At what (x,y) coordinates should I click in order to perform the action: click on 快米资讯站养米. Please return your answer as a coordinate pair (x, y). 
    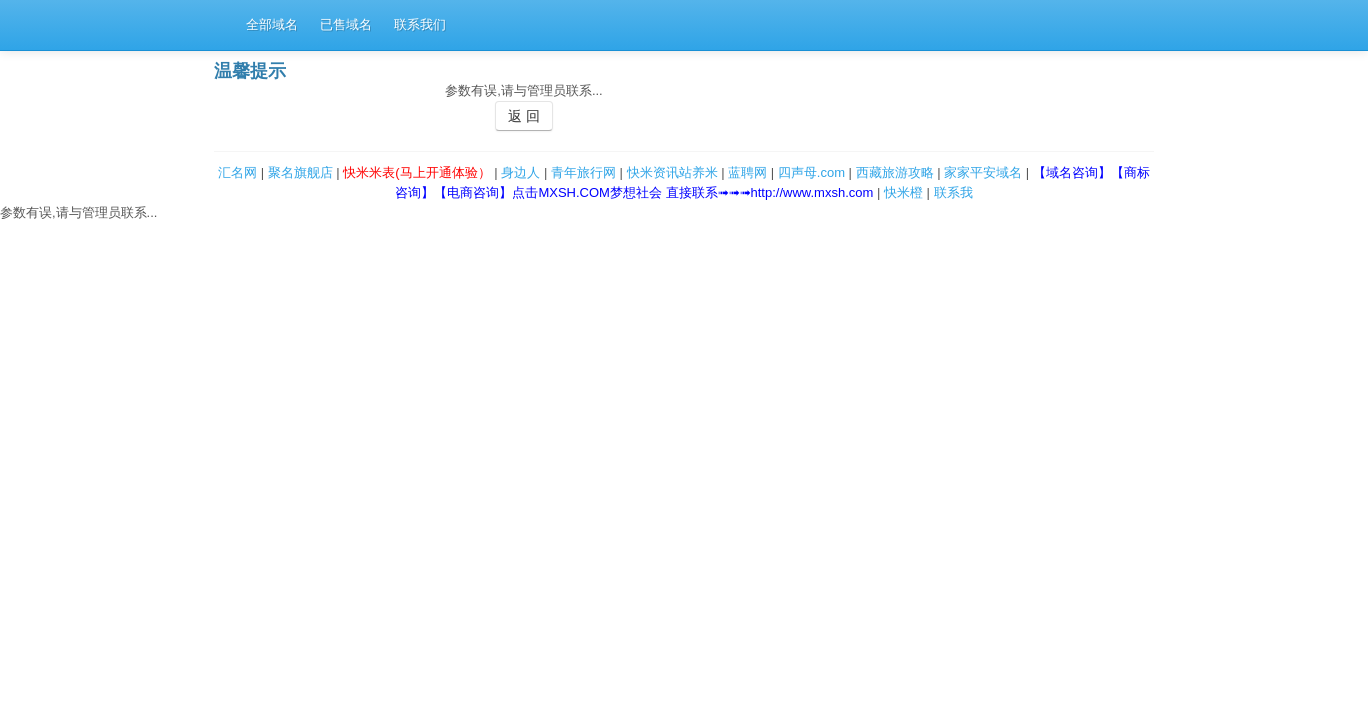
    Looking at the image, I should click on (672, 172).